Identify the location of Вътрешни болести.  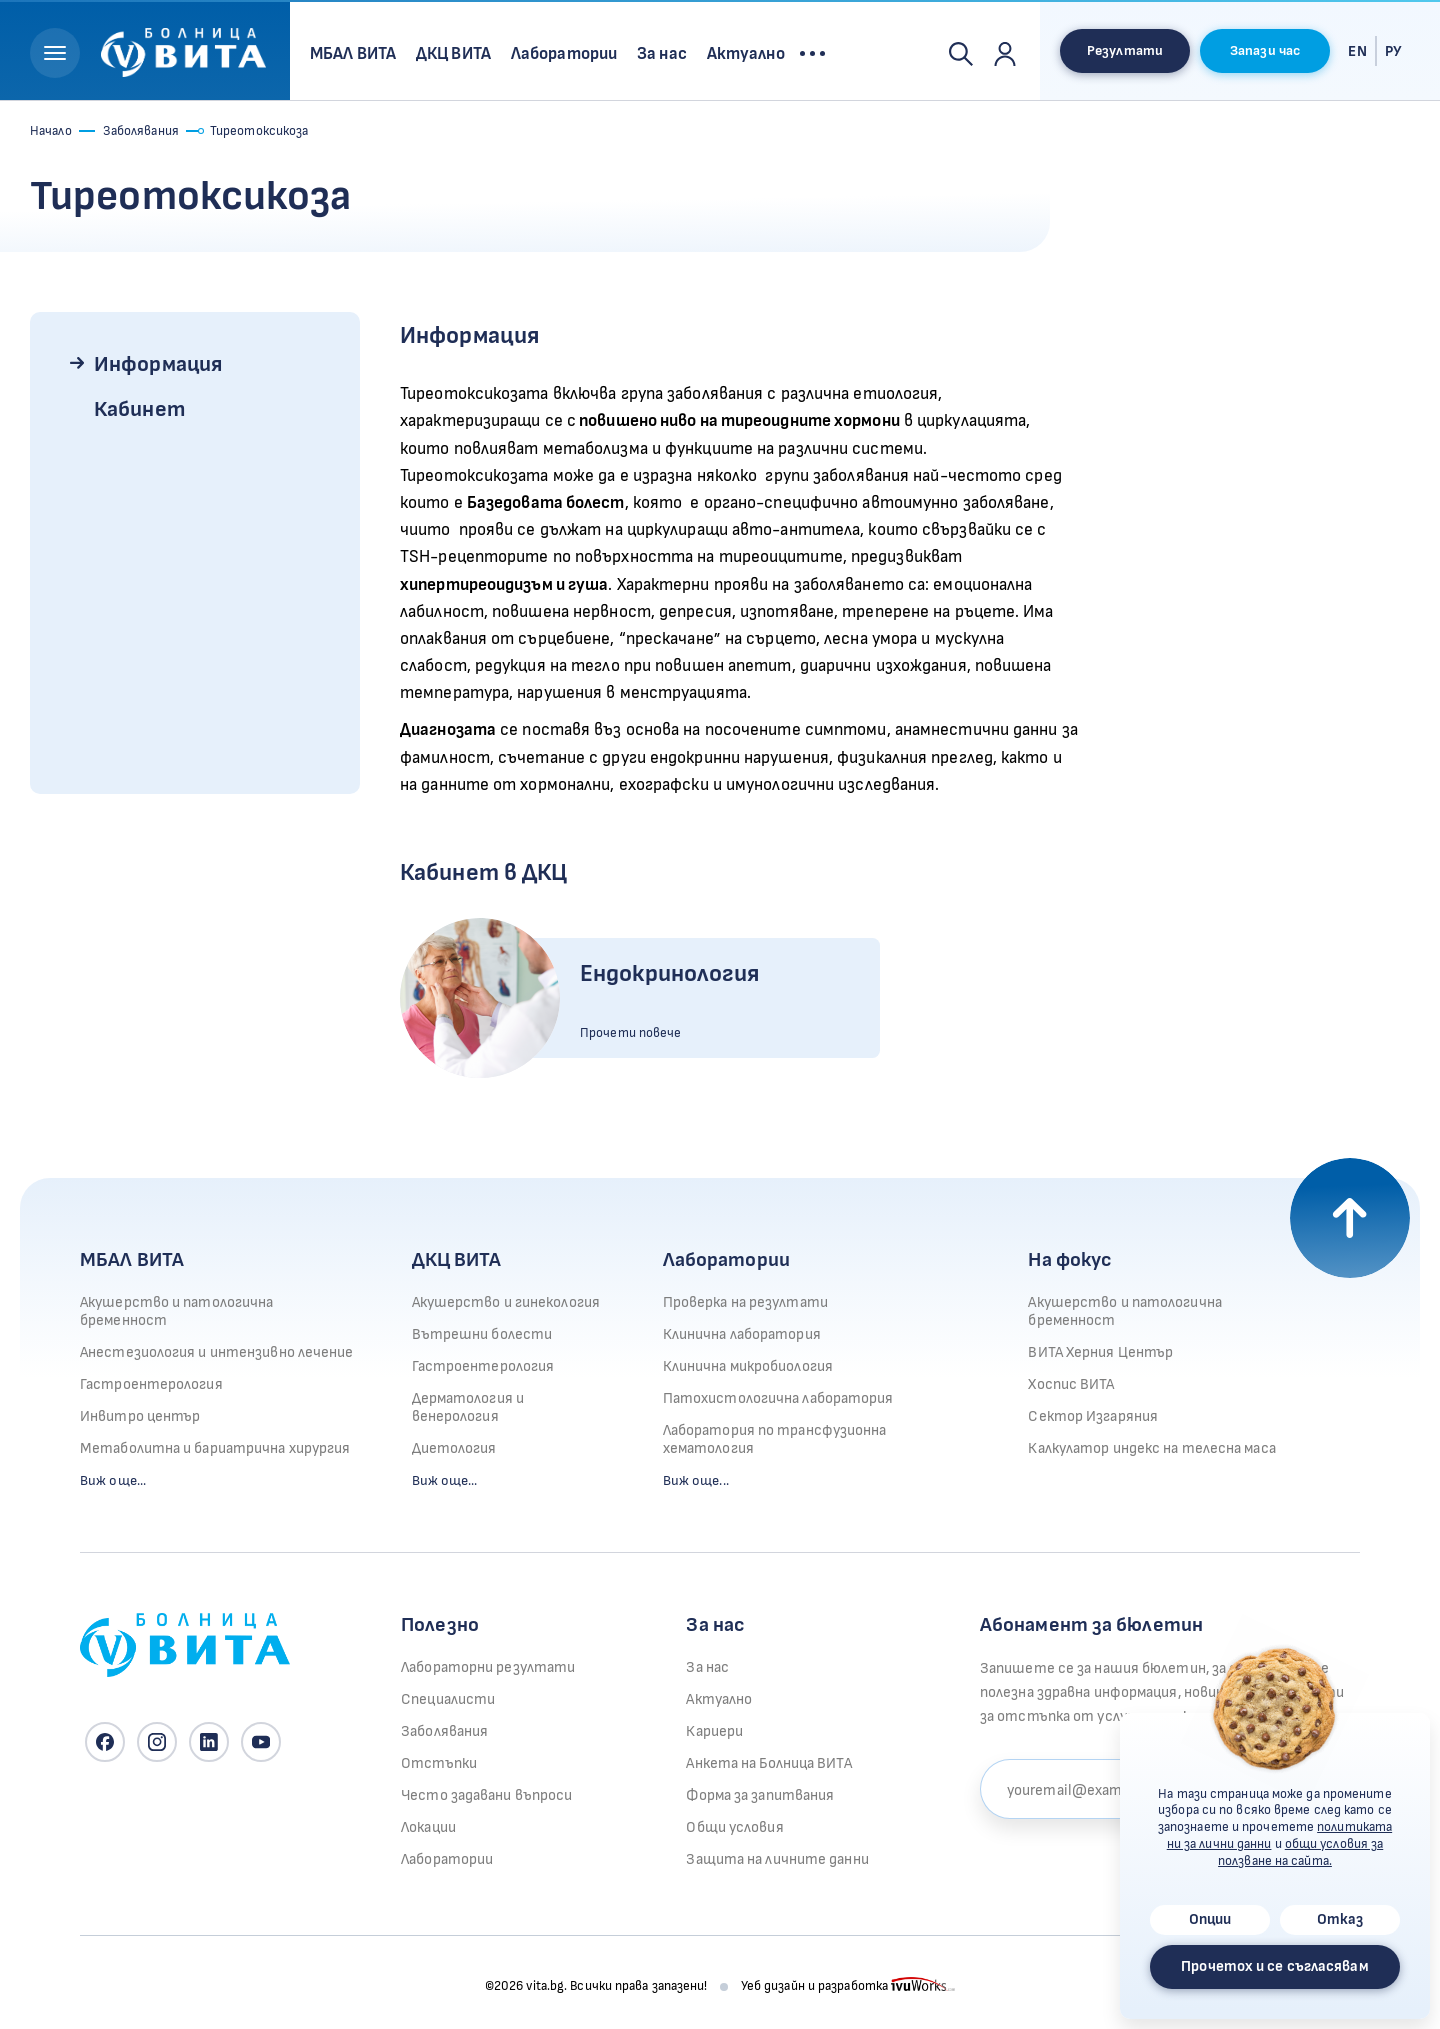
(482, 1334).